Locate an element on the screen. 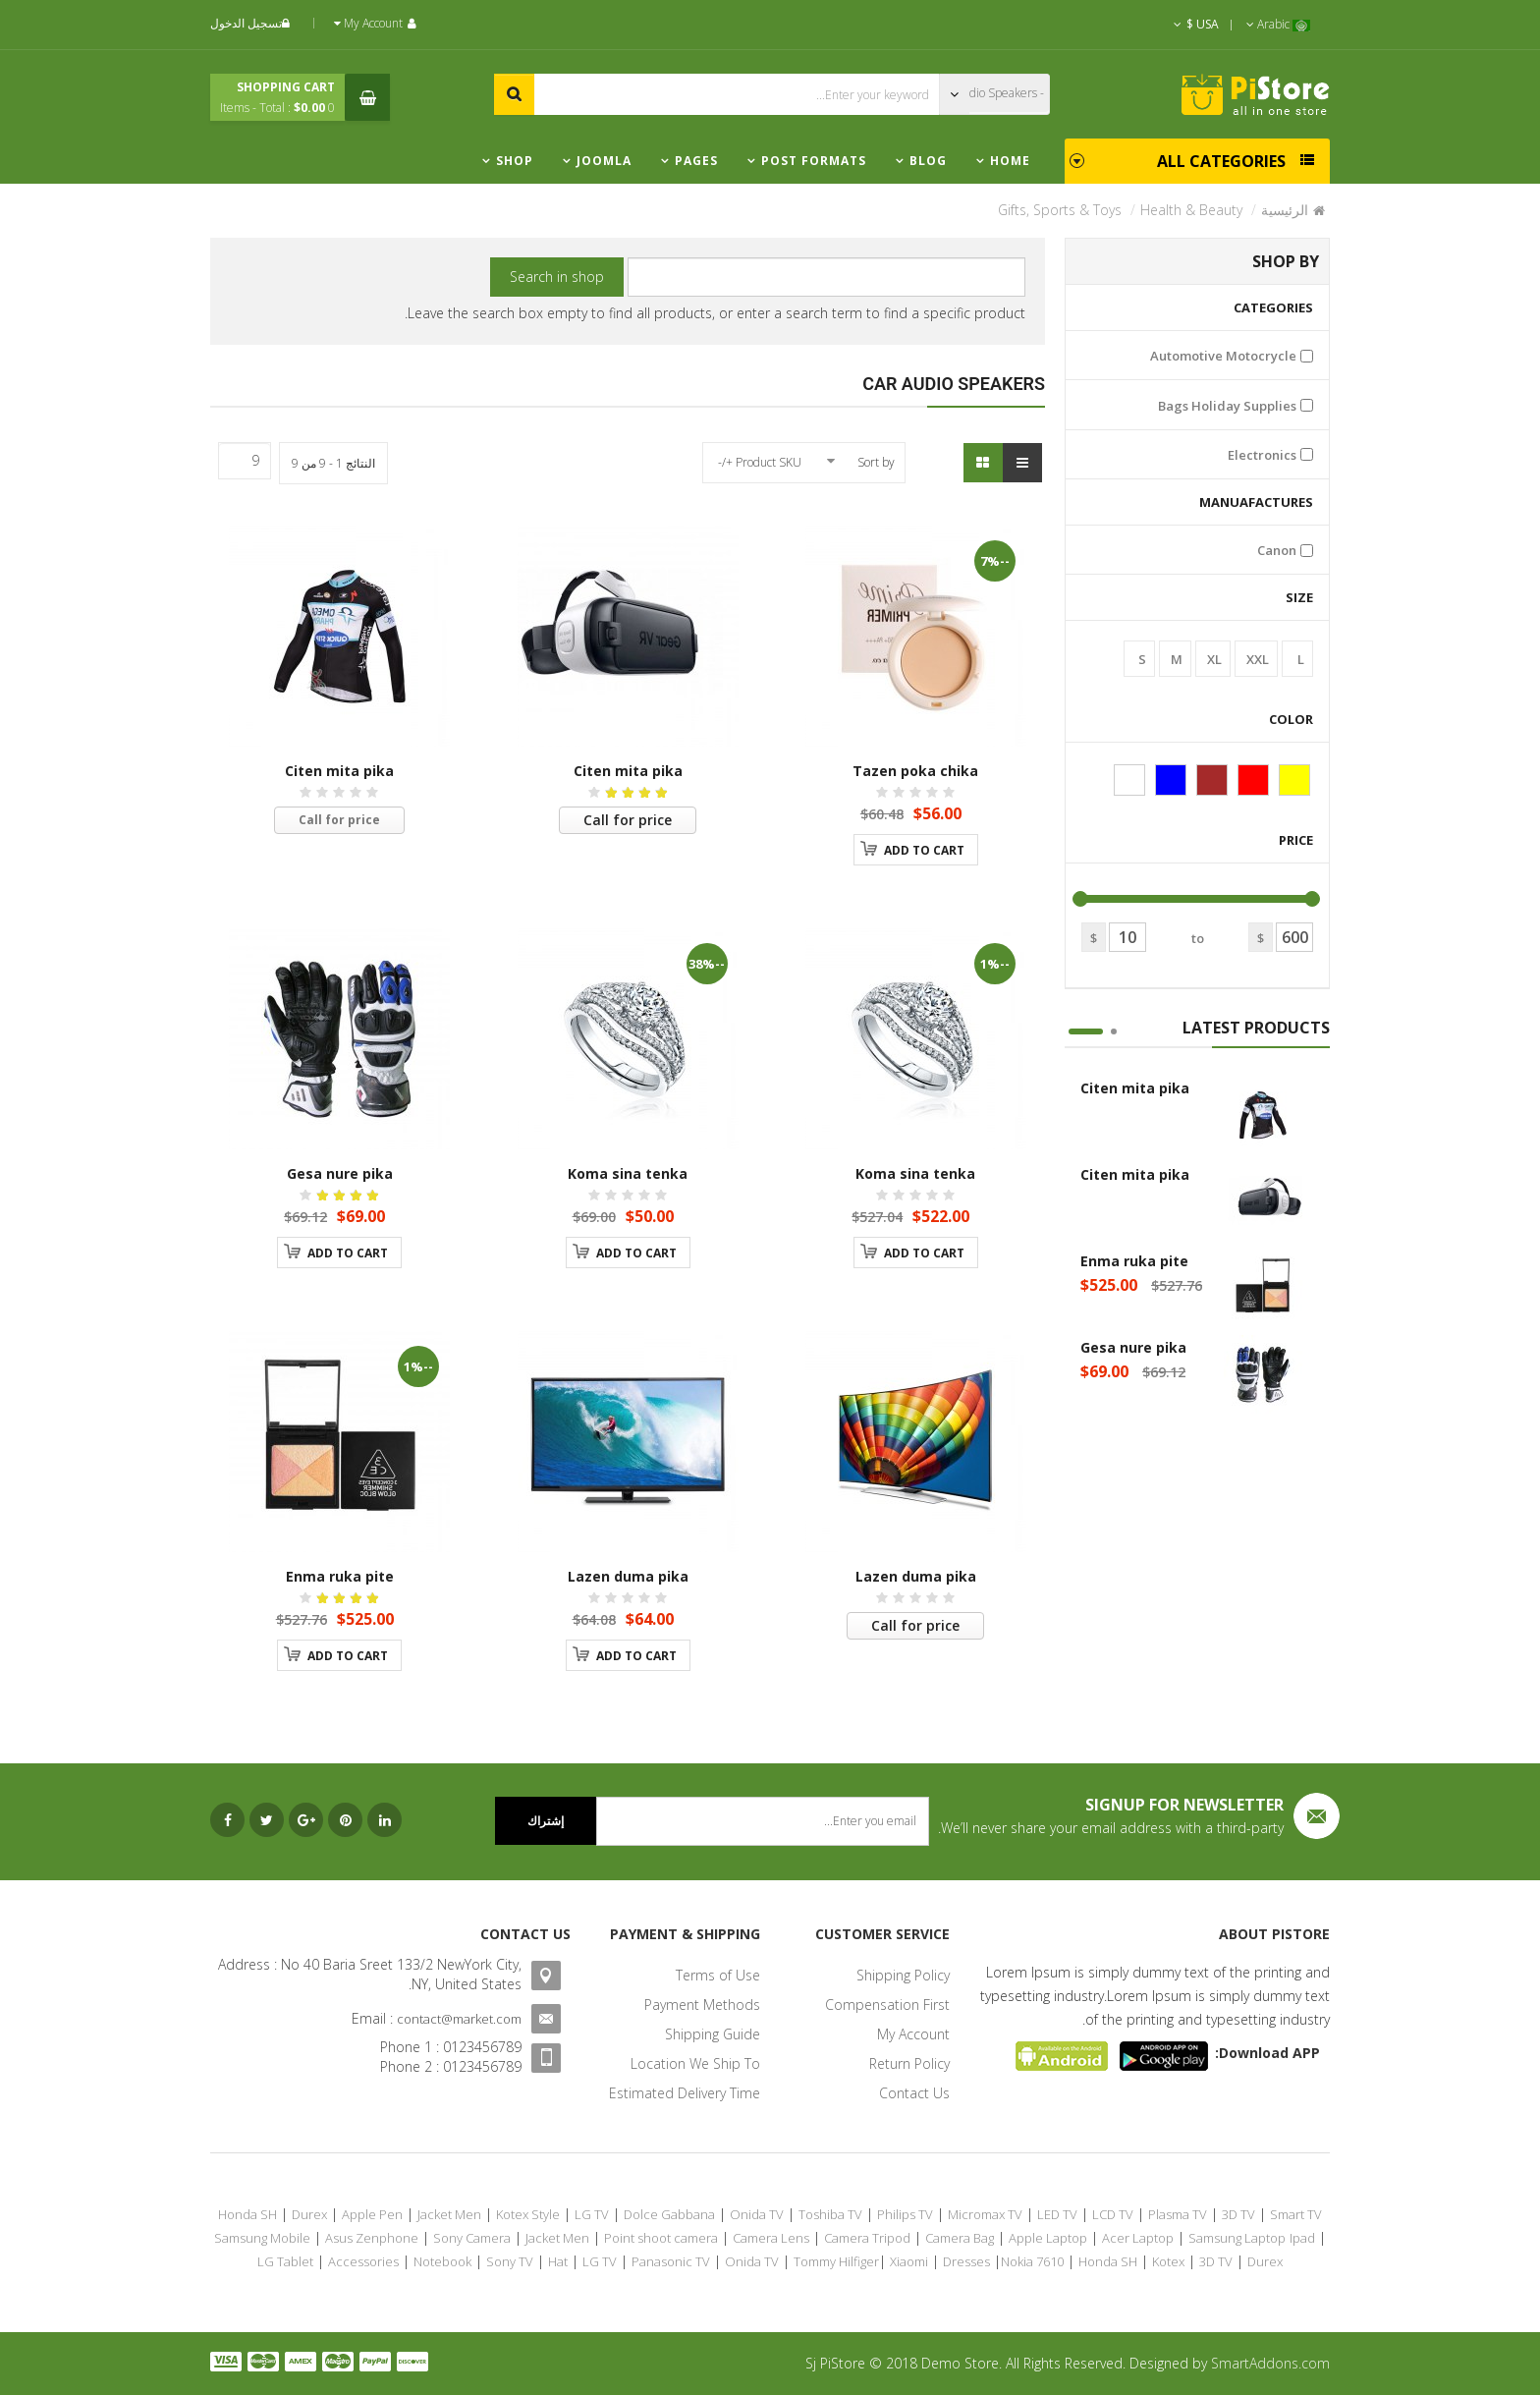  LED TV is located at coordinates (1057, 2214).